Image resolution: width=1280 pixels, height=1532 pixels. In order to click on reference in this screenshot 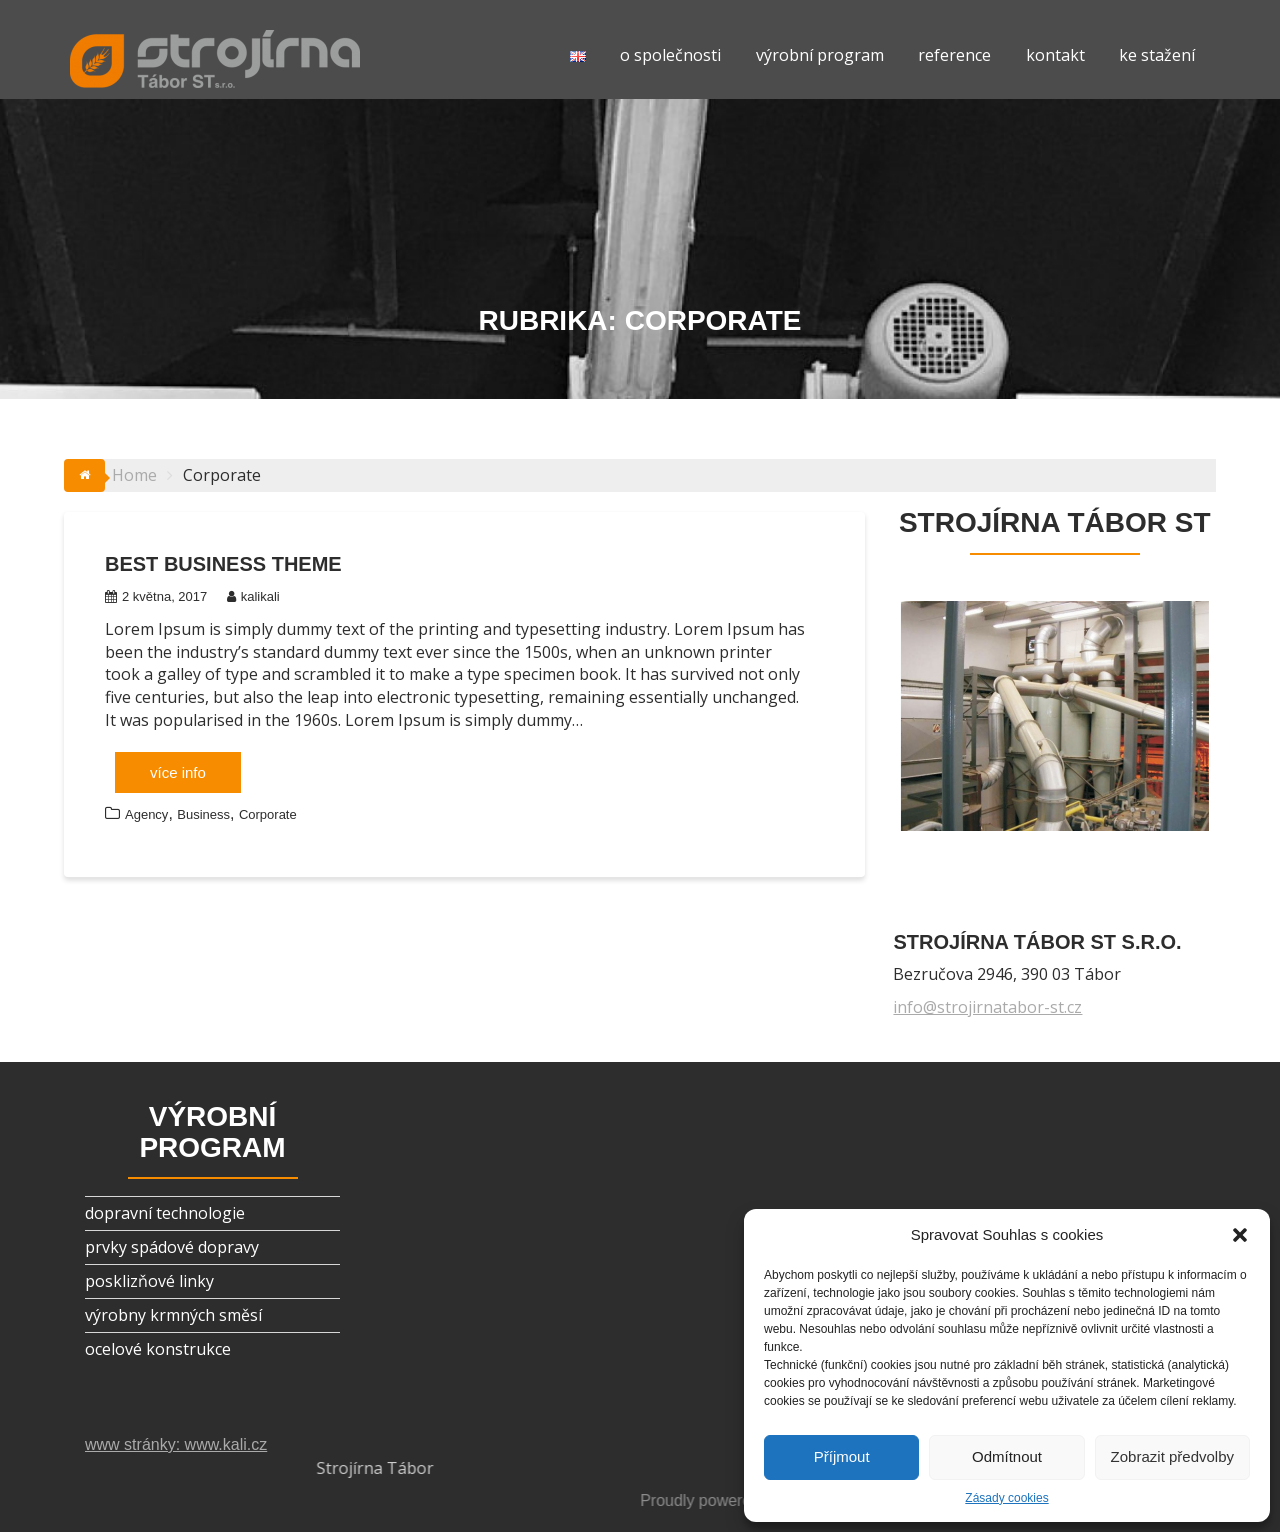, I will do `click(954, 55)`.